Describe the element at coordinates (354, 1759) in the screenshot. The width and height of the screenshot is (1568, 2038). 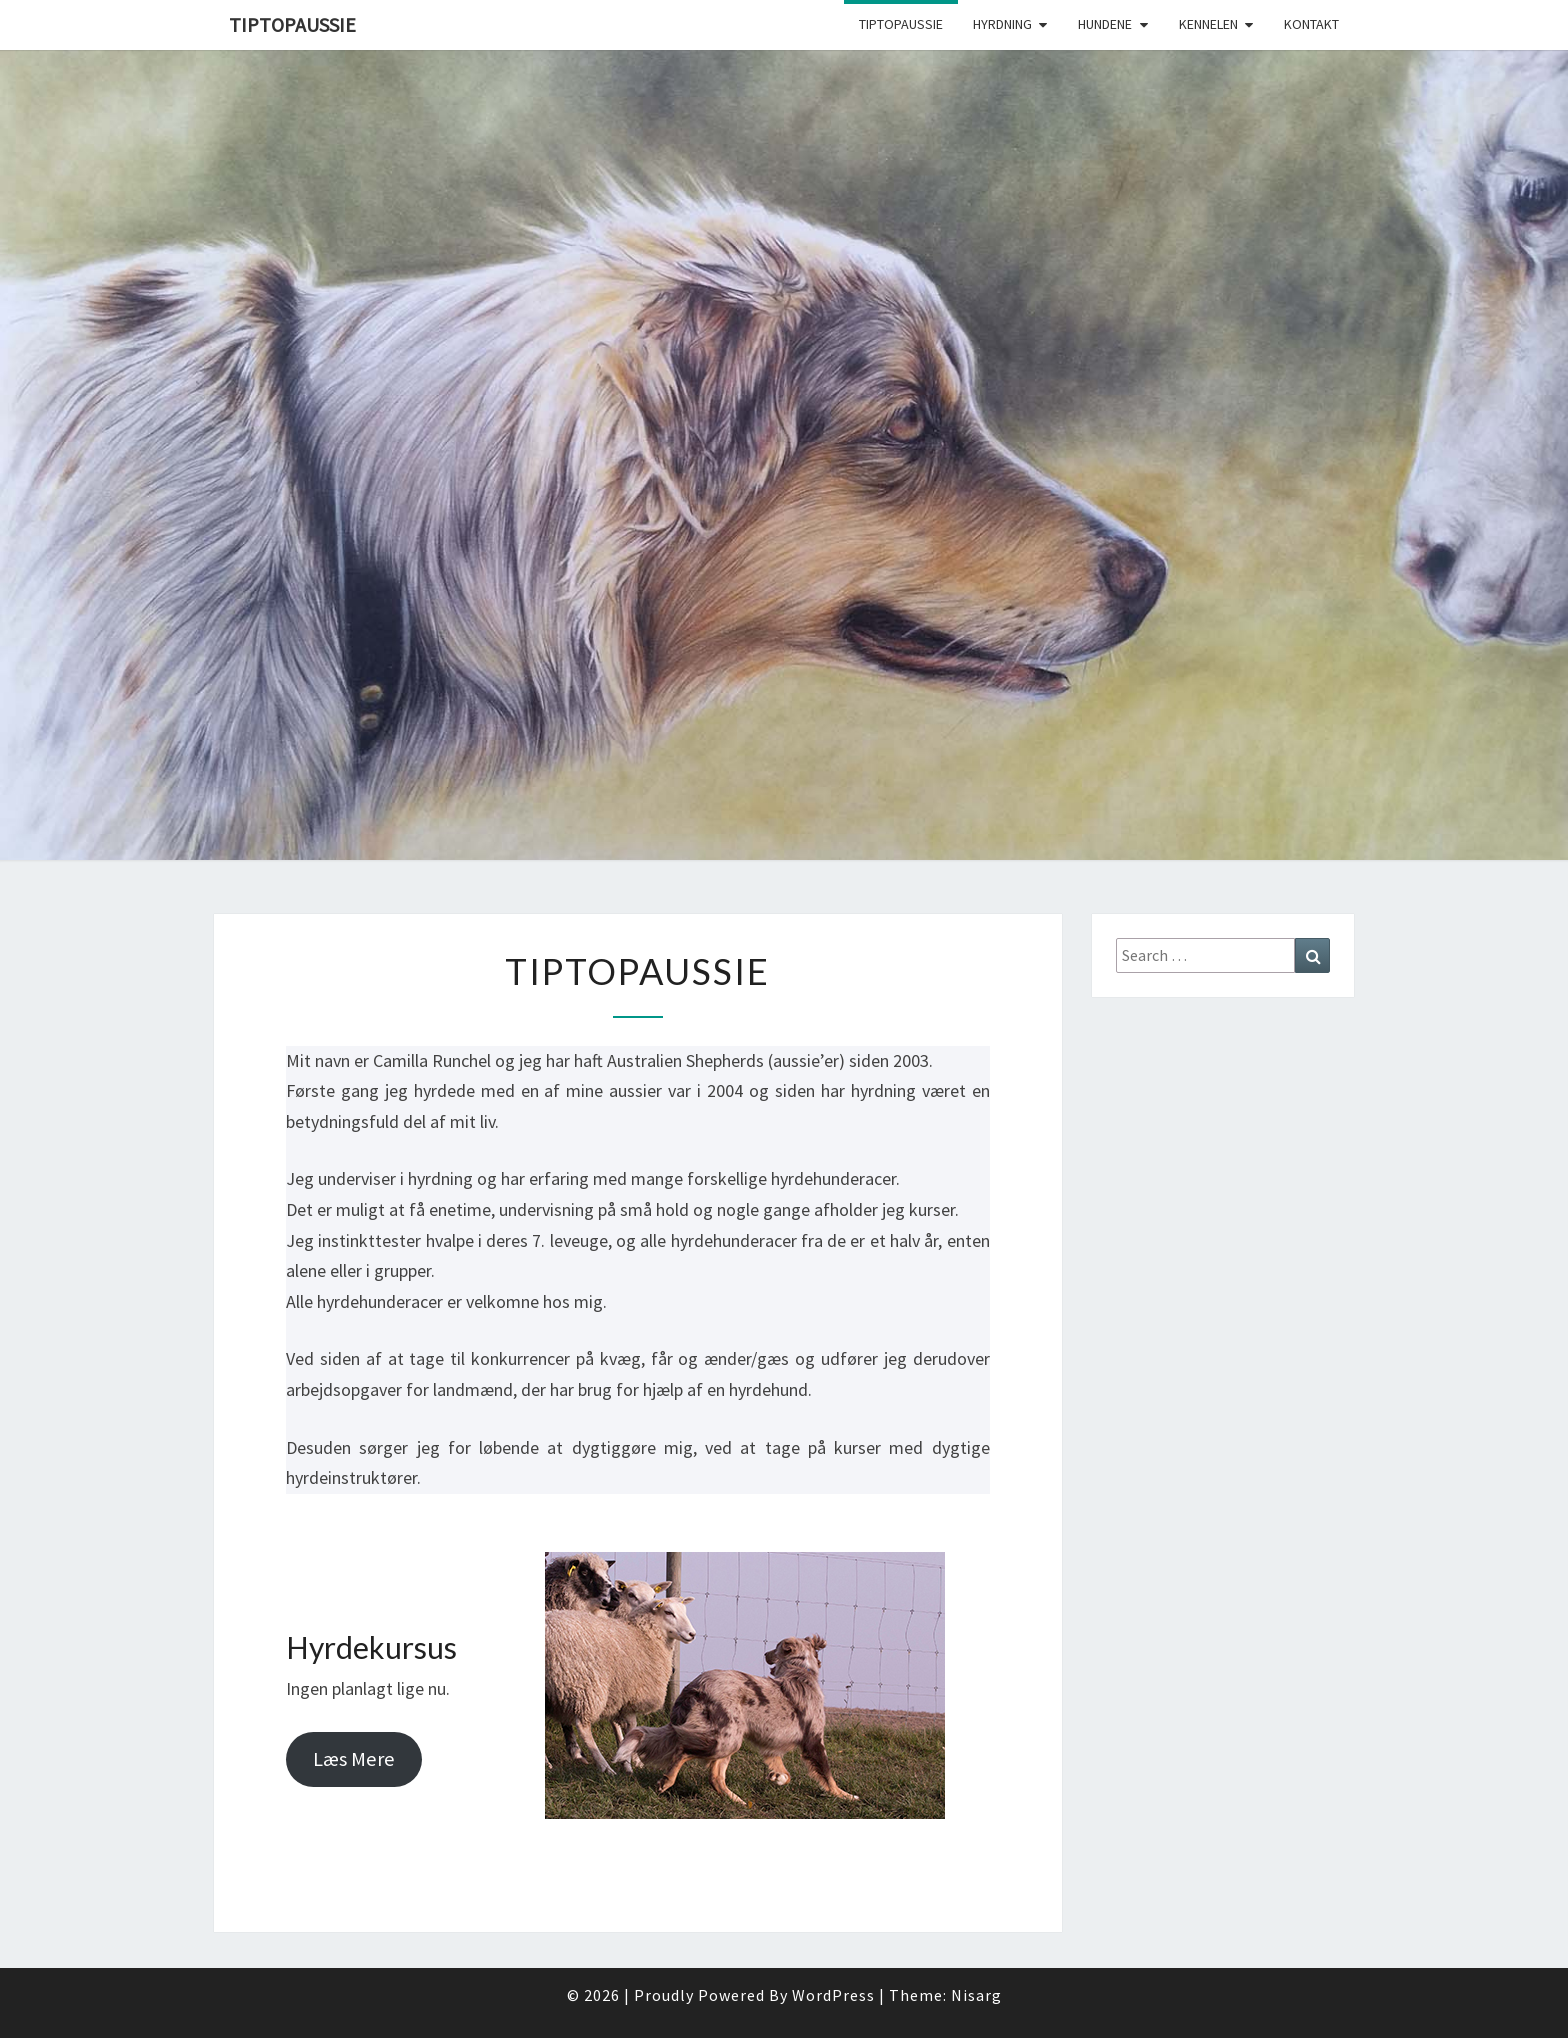
I see `Læs Mere` at that location.